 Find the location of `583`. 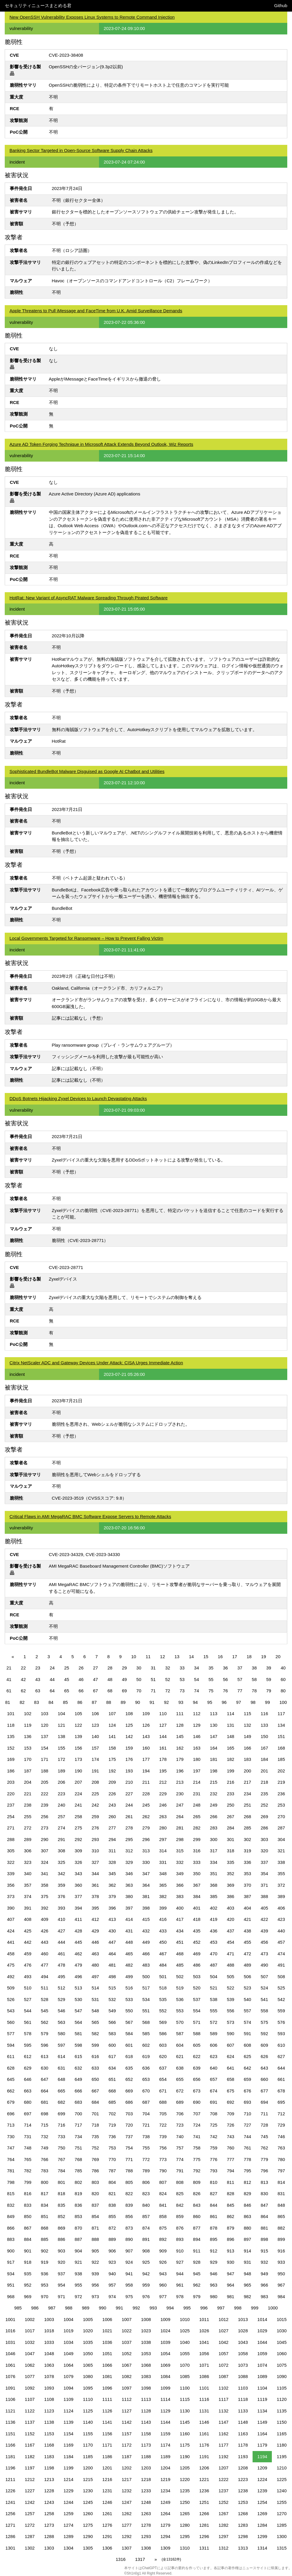

583 is located at coordinates (112, 2033).